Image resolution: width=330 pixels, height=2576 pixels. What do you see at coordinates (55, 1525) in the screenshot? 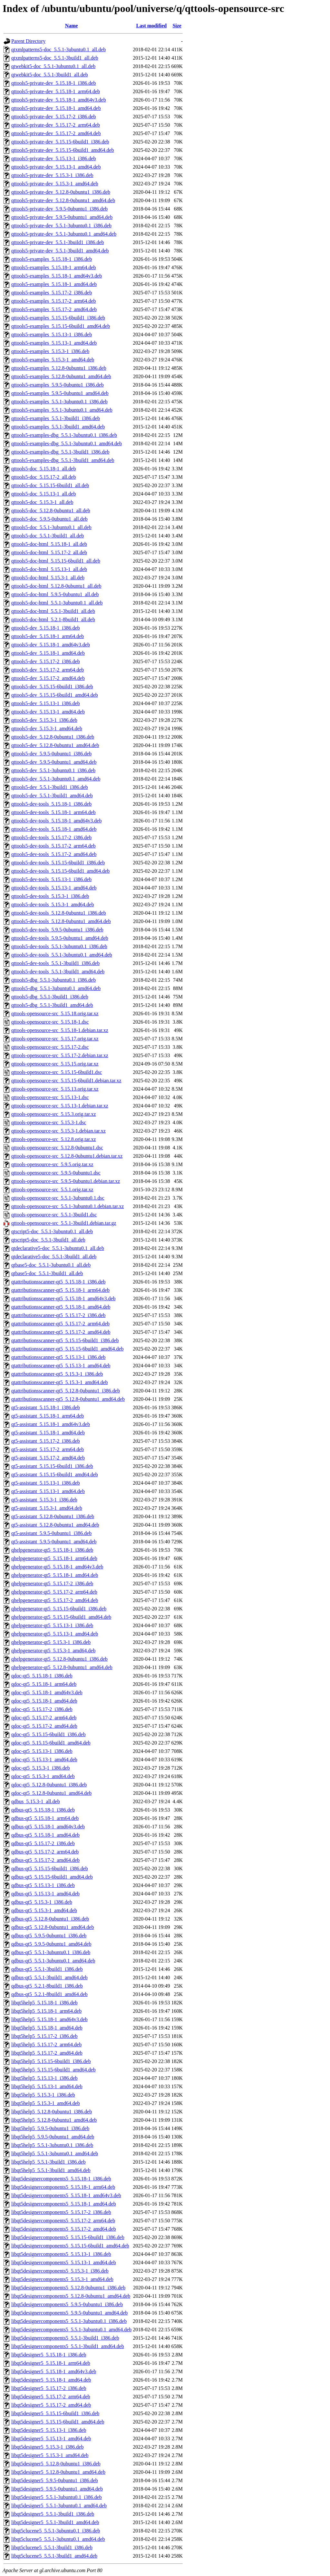
I see `qt5-assistant_5.12.8-0ubuntu1_amd64.deb` at bounding box center [55, 1525].